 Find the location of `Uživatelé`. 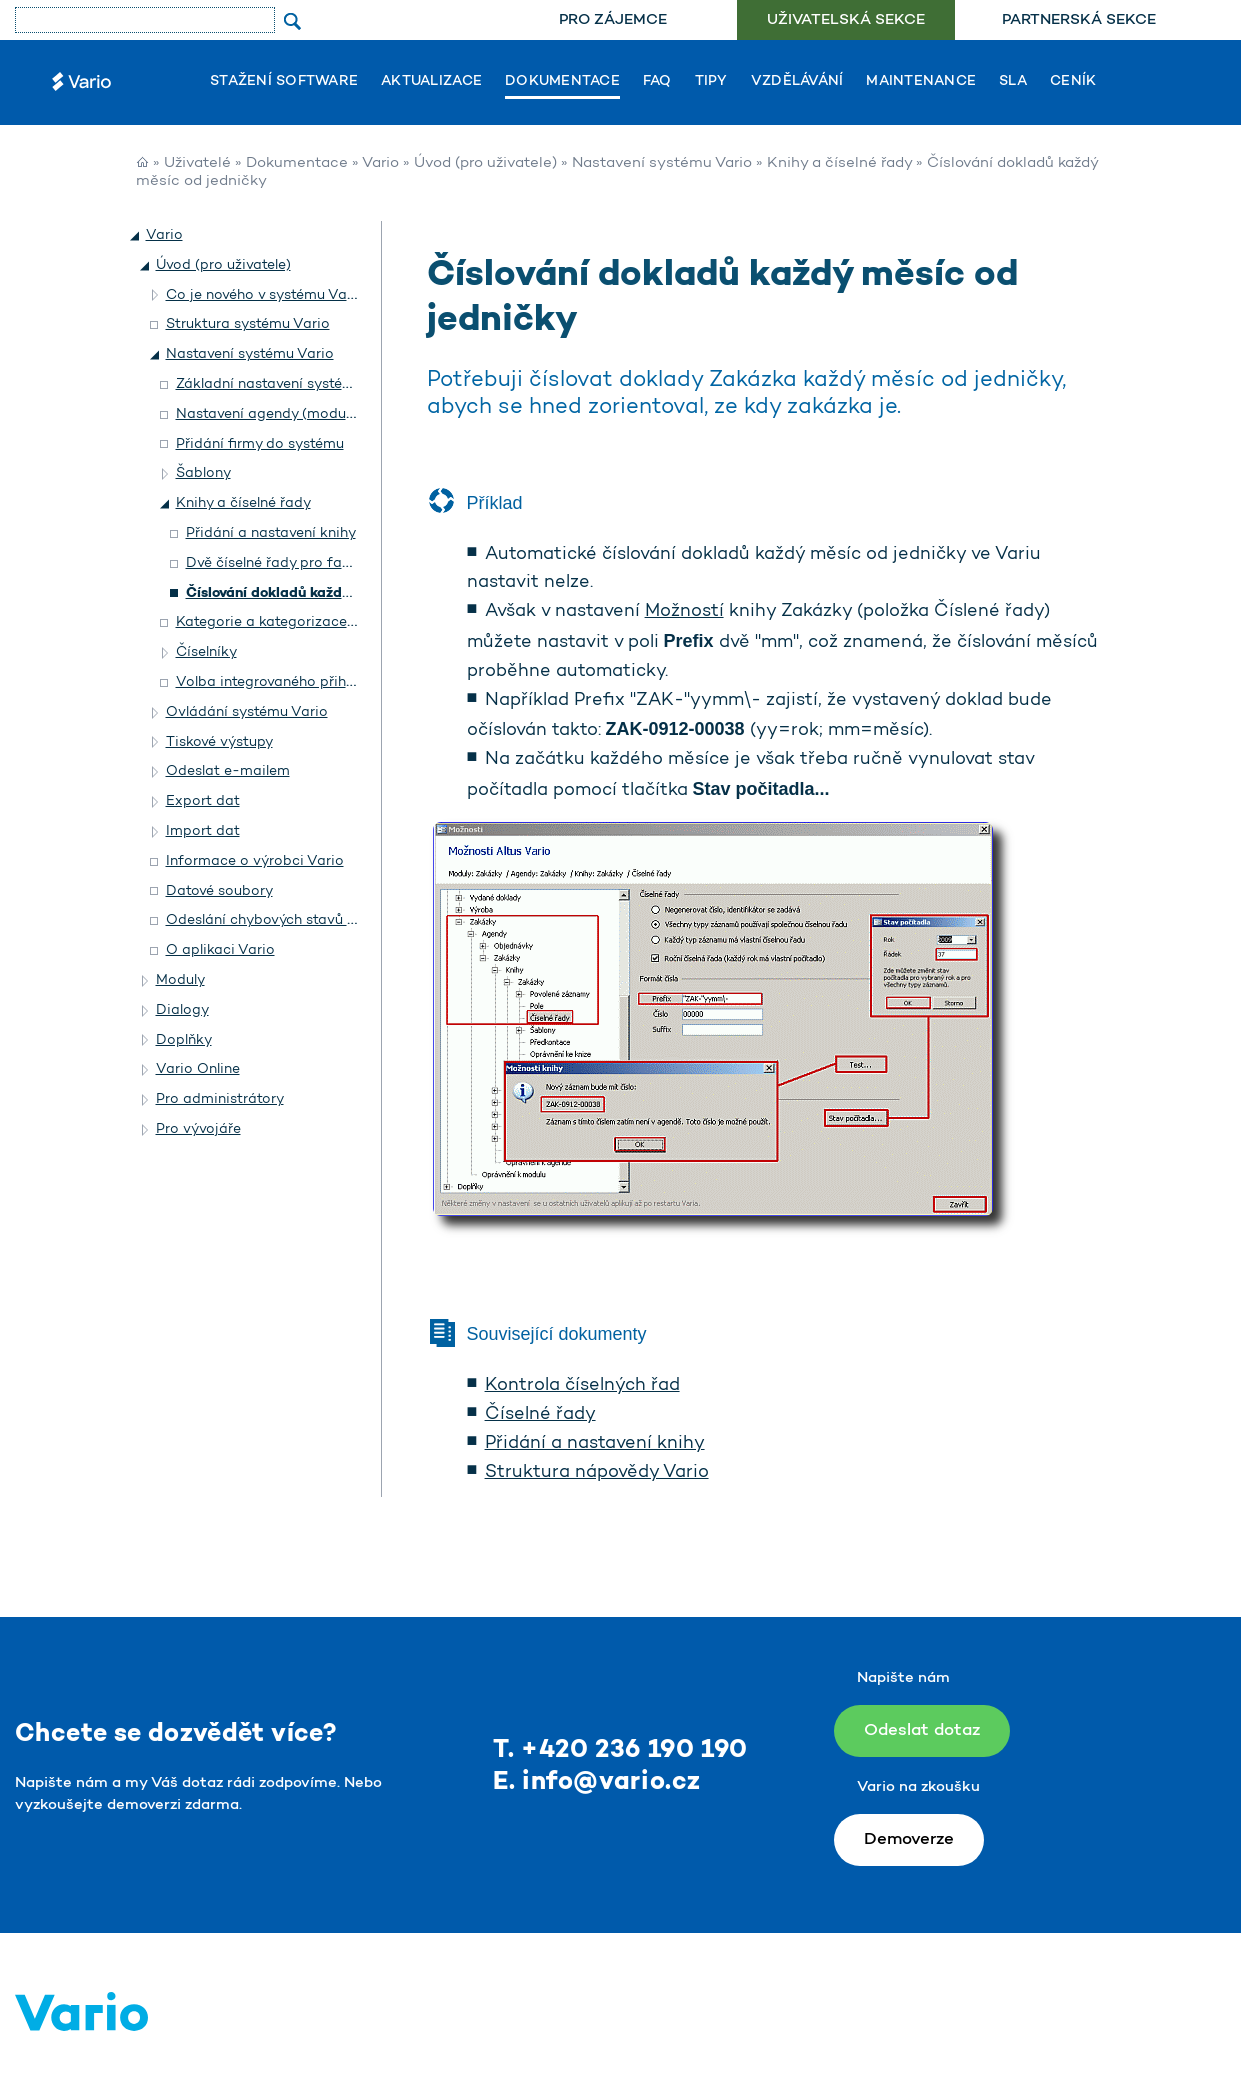

Uživatelé is located at coordinates (197, 163).